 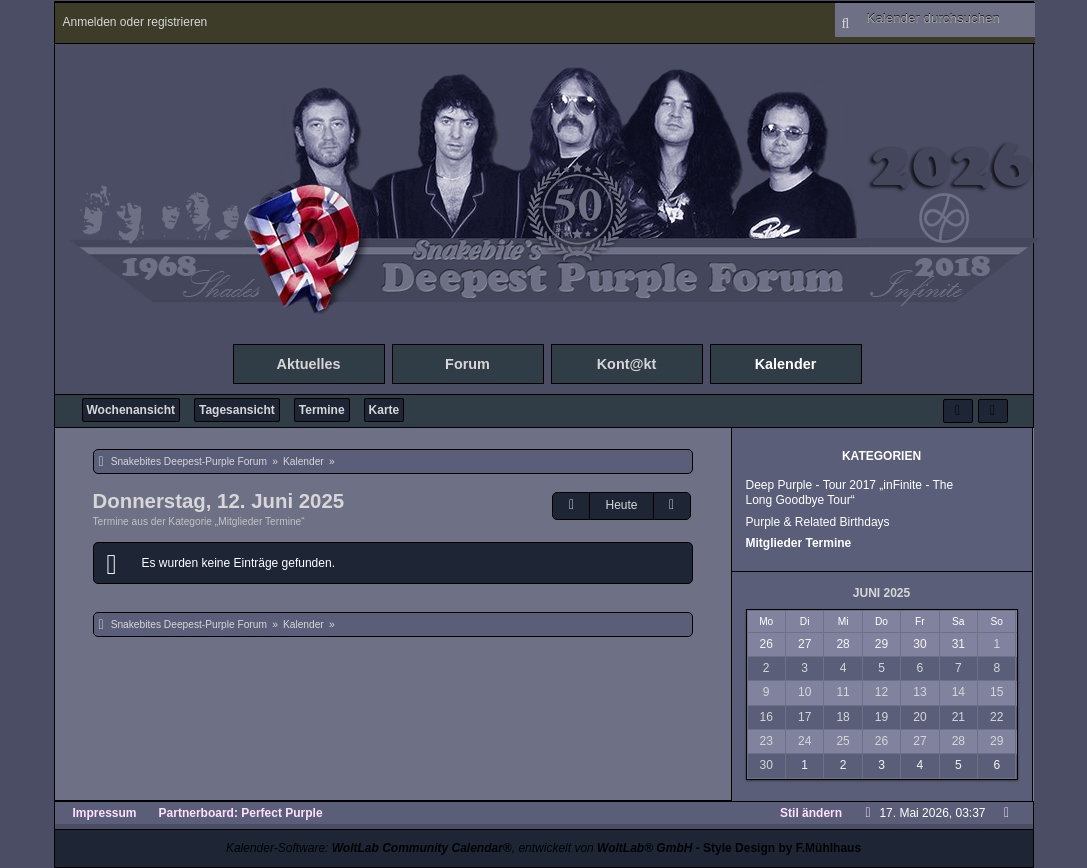 I want to click on Juni 2025, so click(x=881, y=593).